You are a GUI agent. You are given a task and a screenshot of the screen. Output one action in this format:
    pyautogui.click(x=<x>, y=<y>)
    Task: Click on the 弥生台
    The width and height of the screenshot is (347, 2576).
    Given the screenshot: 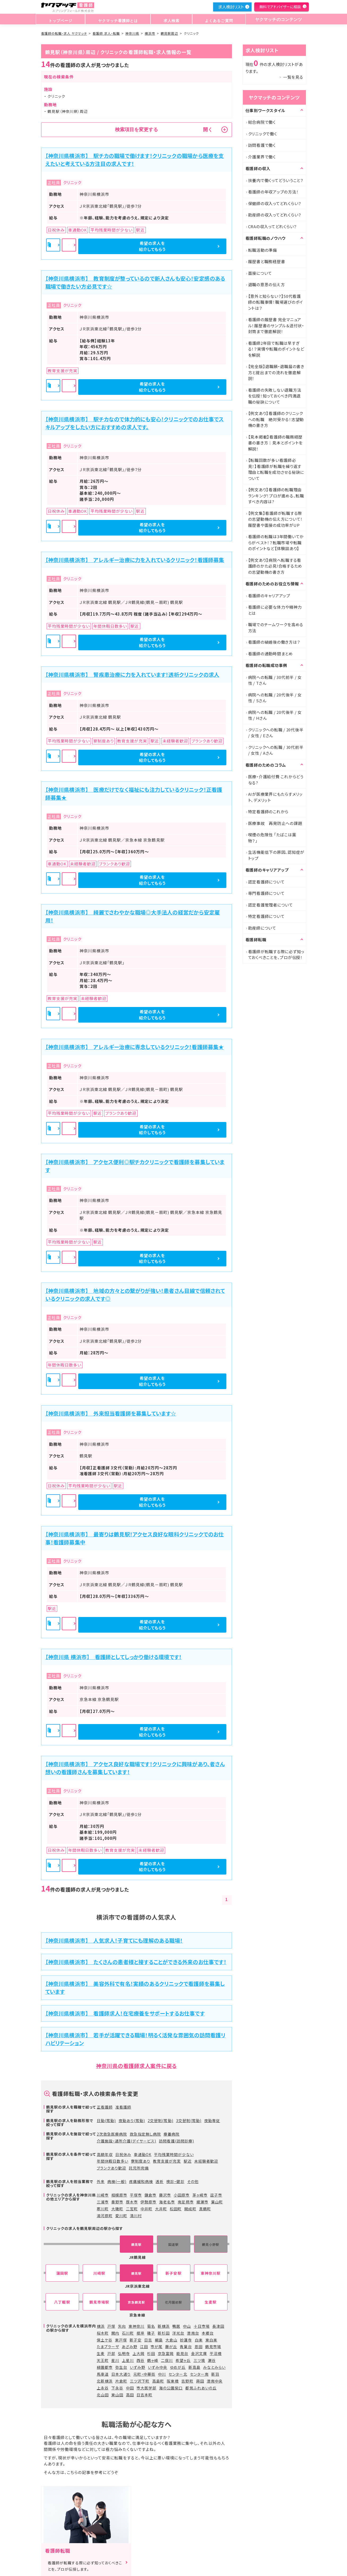 What is the action you would take?
    pyautogui.click(x=121, y=2367)
    